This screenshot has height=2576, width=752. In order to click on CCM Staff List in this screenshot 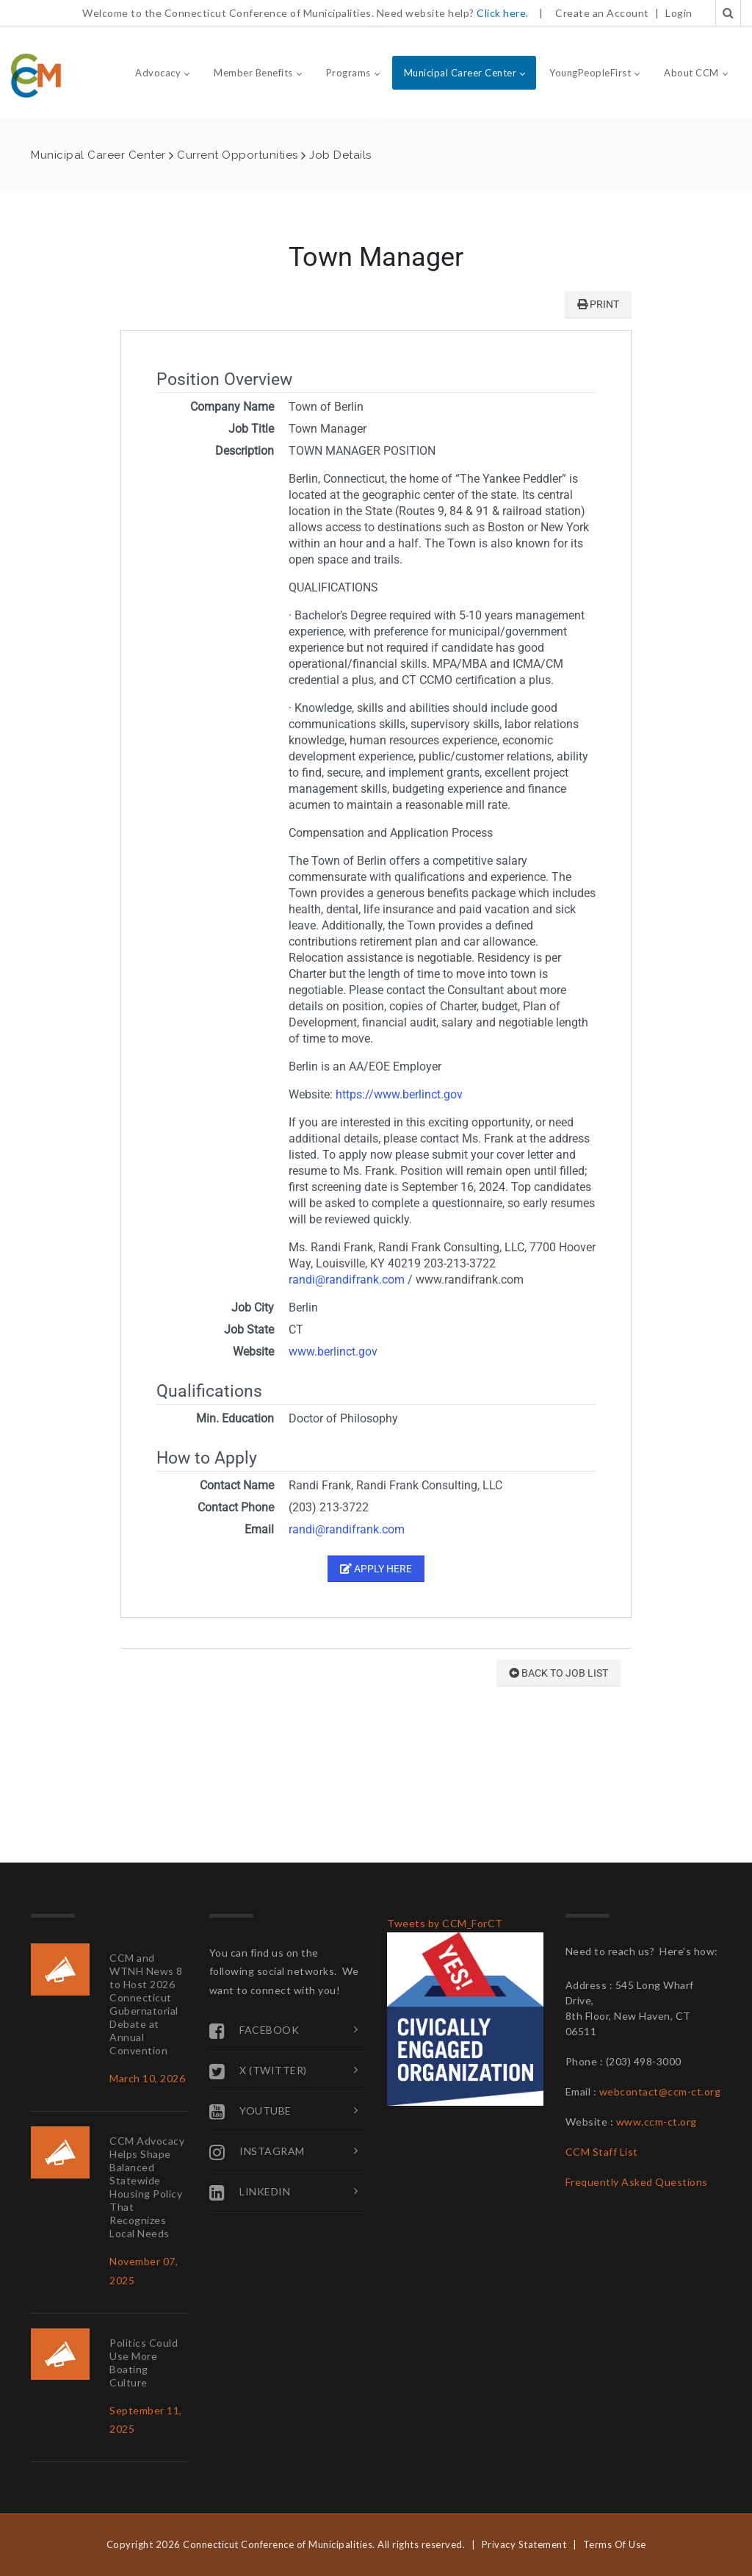, I will do `click(601, 2151)`.